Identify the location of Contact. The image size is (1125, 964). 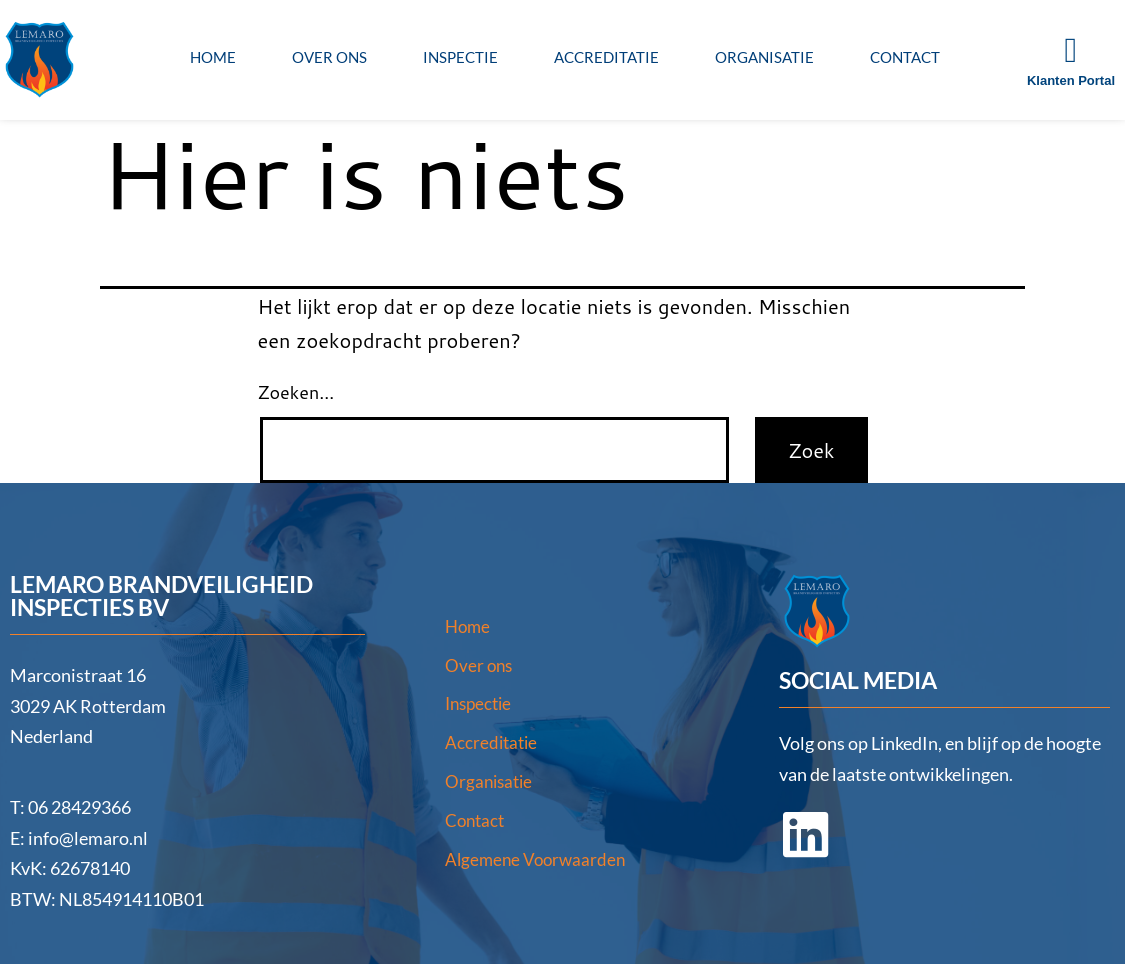
(905, 57).